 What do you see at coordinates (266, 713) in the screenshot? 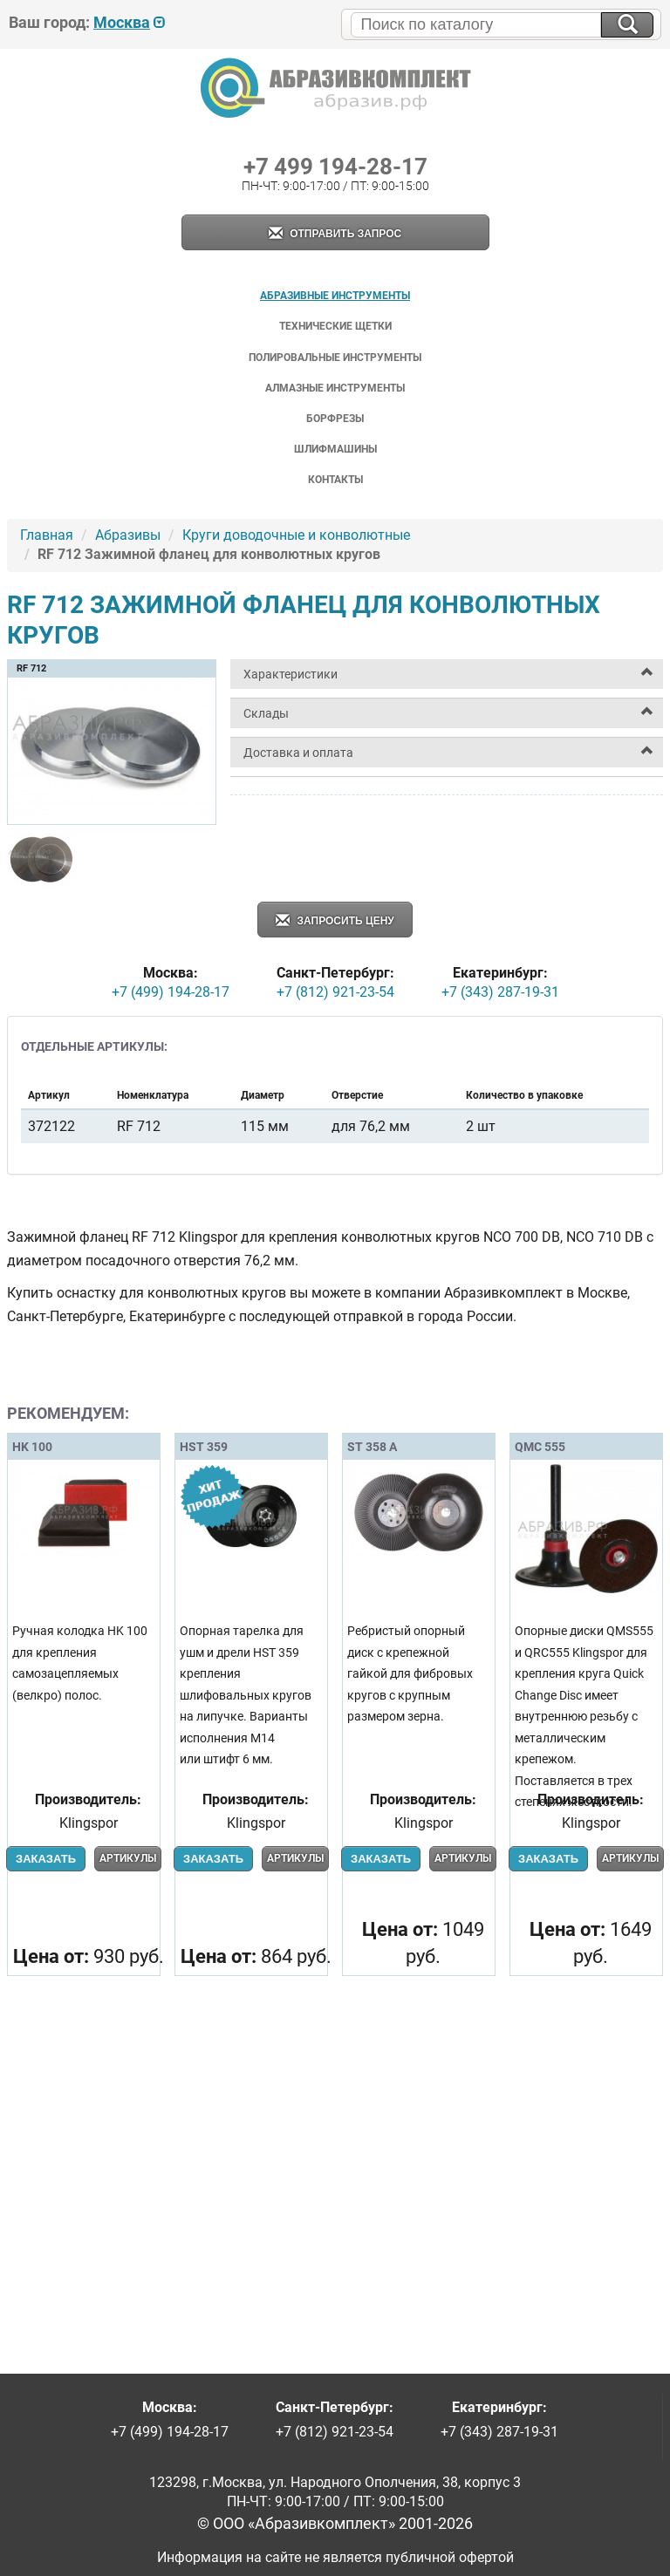
I see `Склады` at bounding box center [266, 713].